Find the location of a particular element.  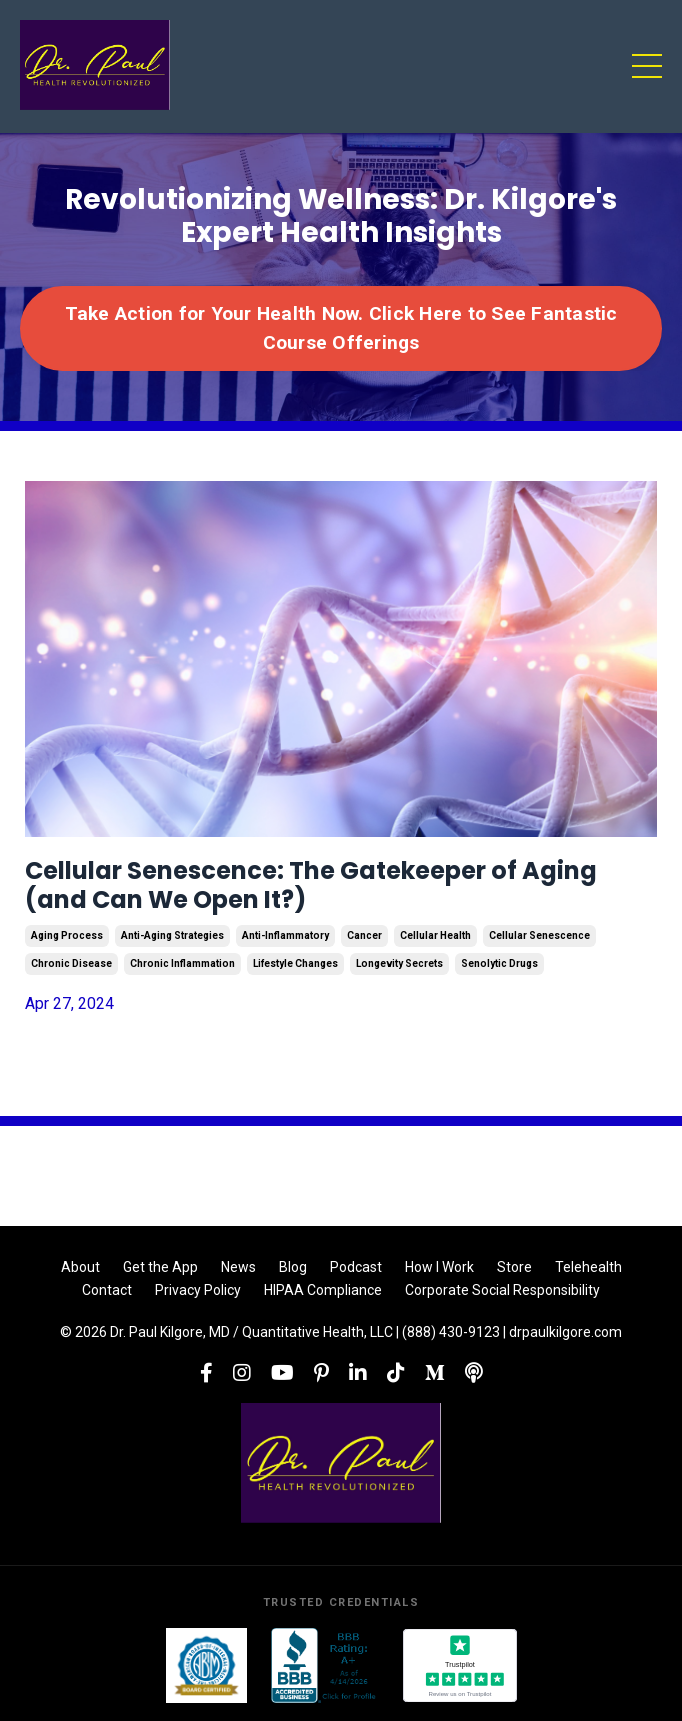

longevity secrets is located at coordinates (399, 963).